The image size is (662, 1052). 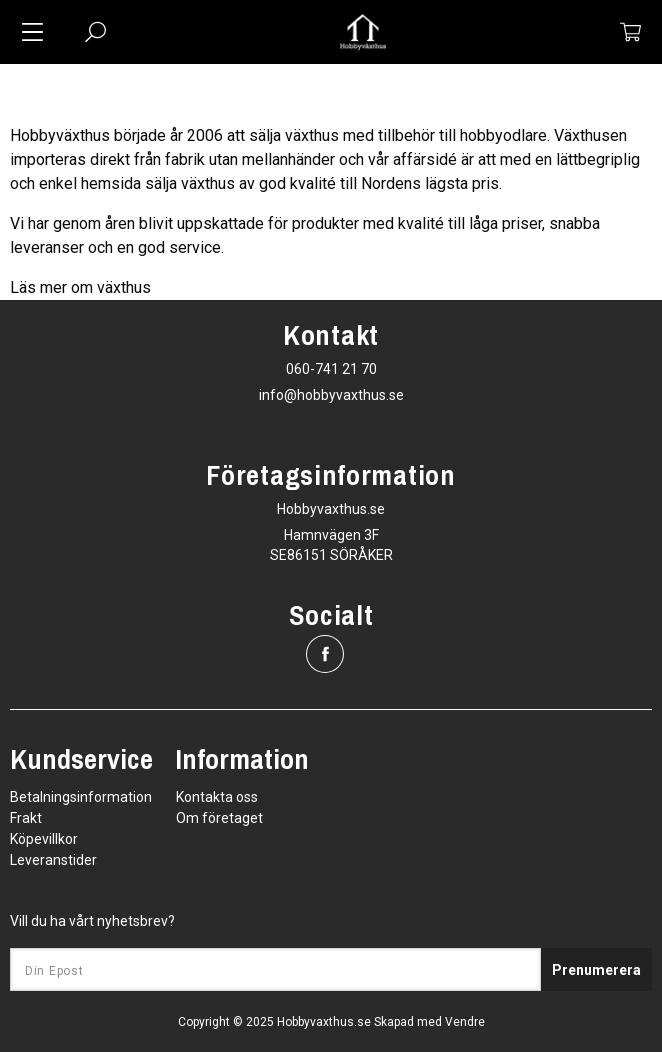 What do you see at coordinates (217, 797) in the screenshot?
I see `Kontakta oss` at bounding box center [217, 797].